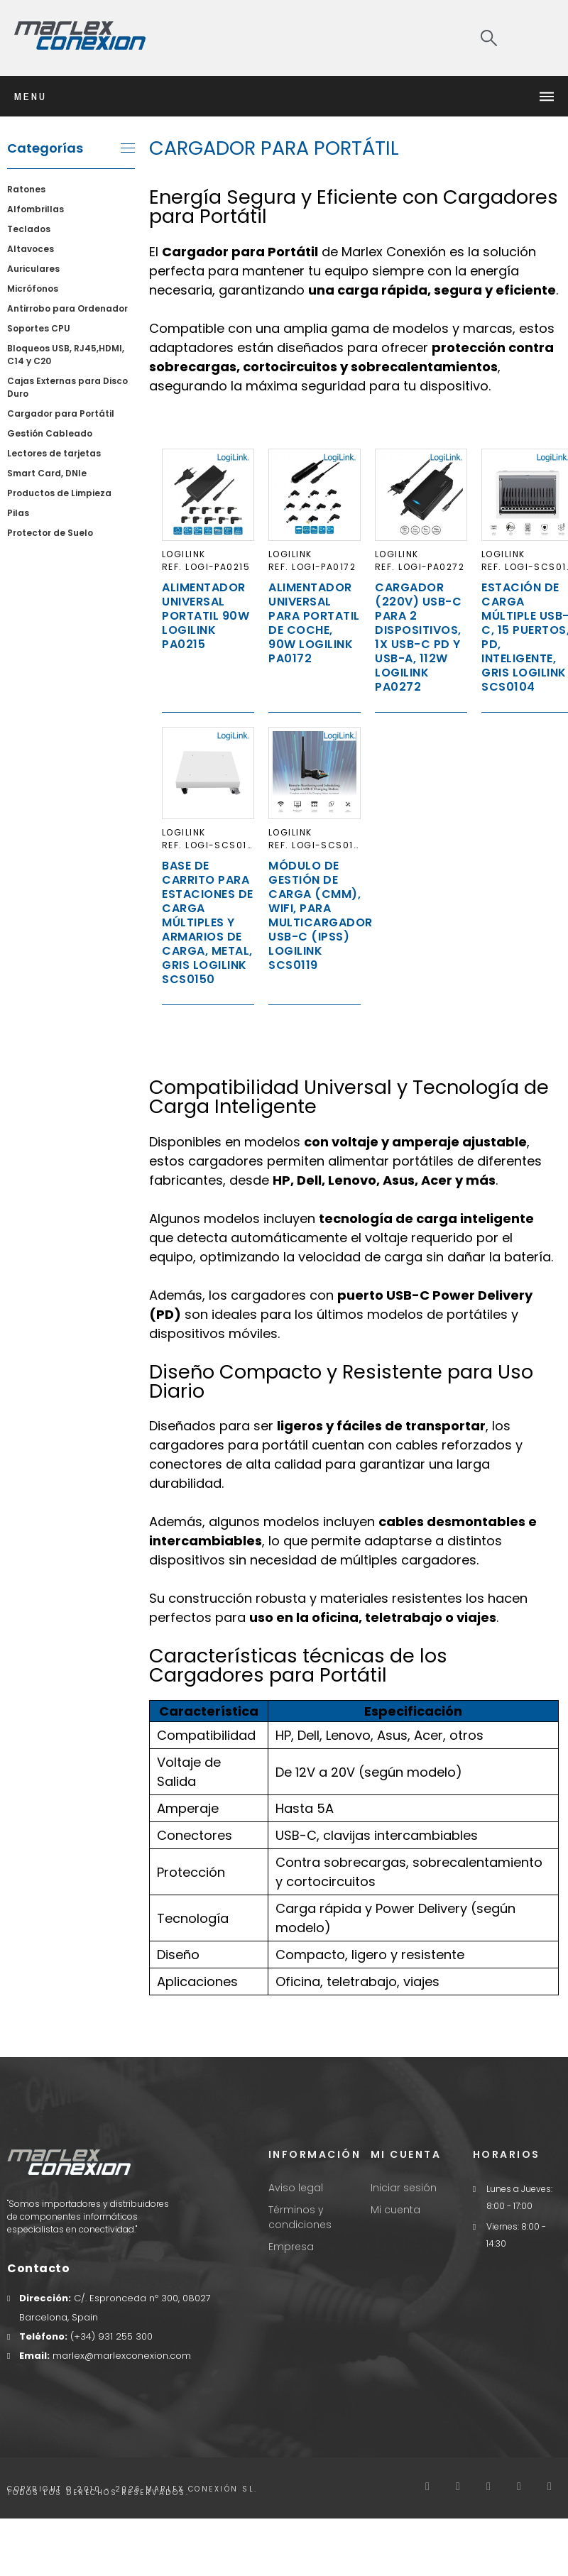 Image resolution: width=568 pixels, height=2576 pixels. What do you see at coordinates (59, 493) in the screenshot?
I see `Productos de Limpieza` at bounding box center [59, 493].